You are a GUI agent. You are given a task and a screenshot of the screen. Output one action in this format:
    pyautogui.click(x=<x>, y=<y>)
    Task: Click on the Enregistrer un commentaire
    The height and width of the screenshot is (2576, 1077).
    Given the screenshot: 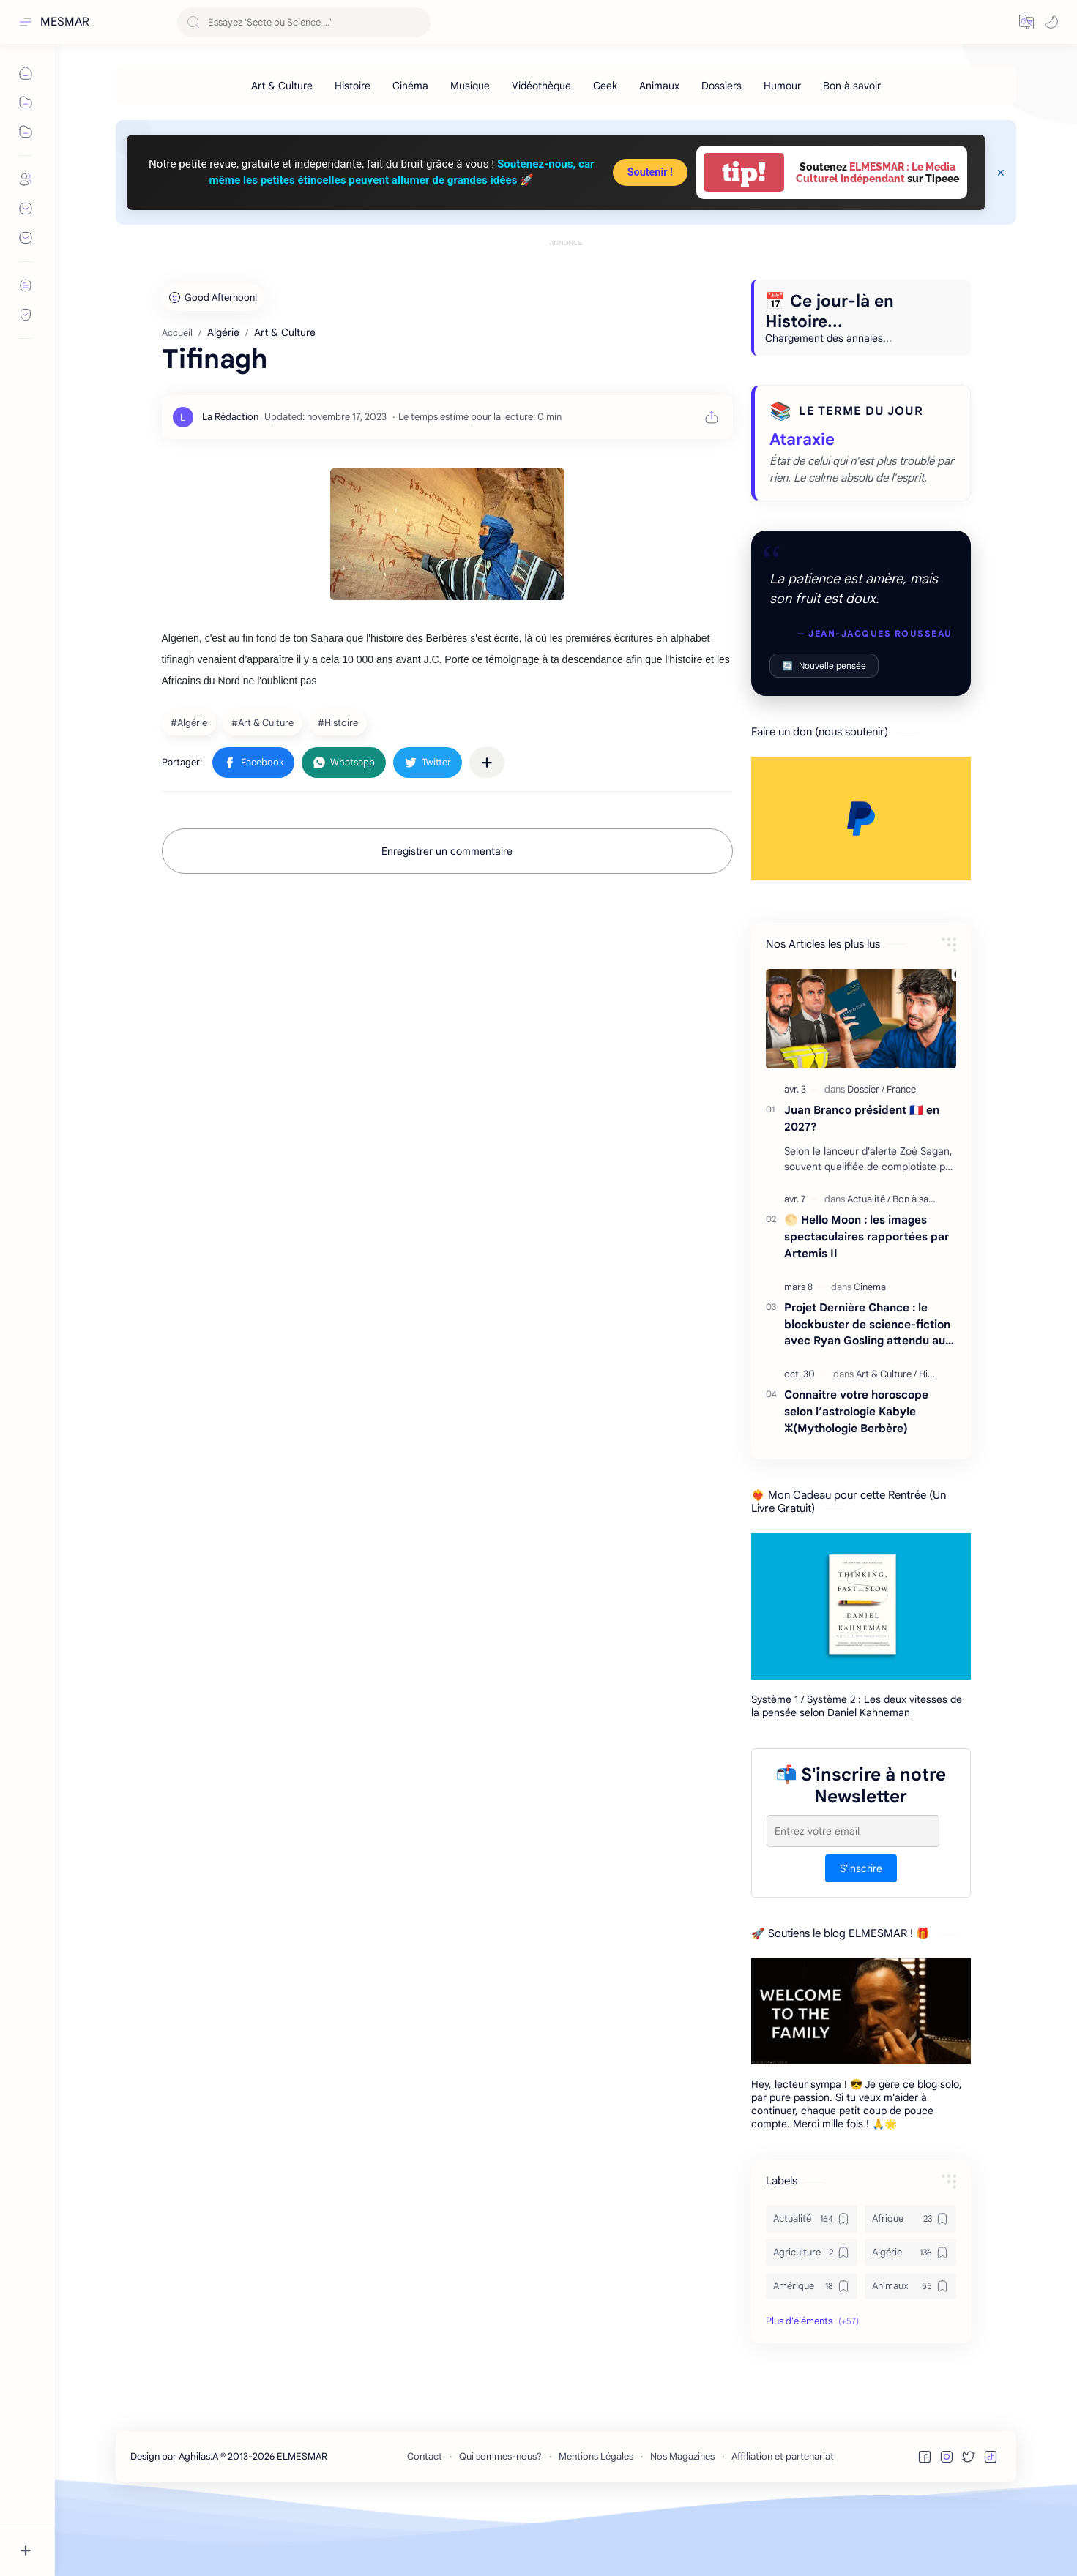 What is the action you would take?
    pyautogui.click(x=447, y=917)
    